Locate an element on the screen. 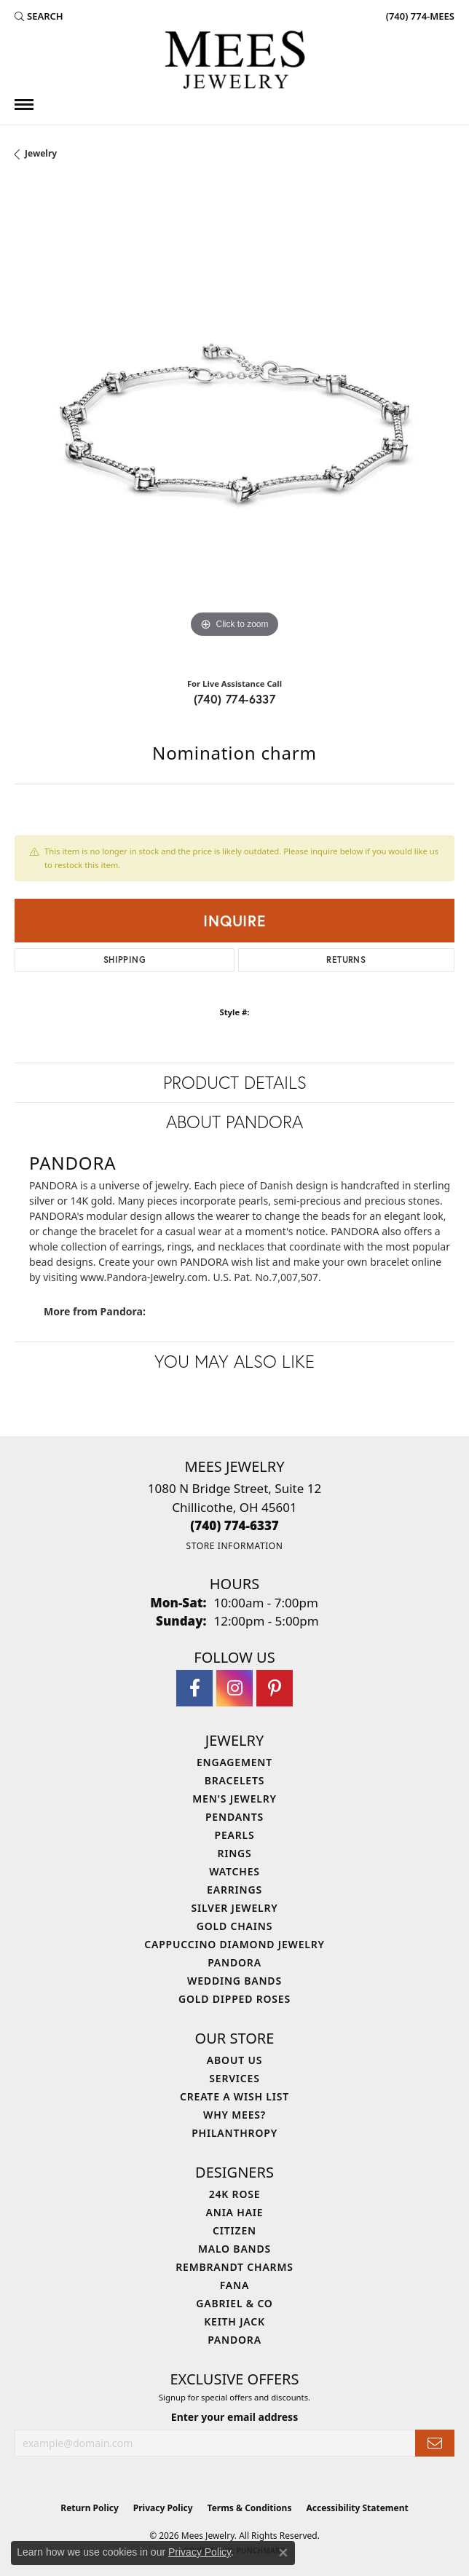  jewelry is located at coordinates (41, 153).